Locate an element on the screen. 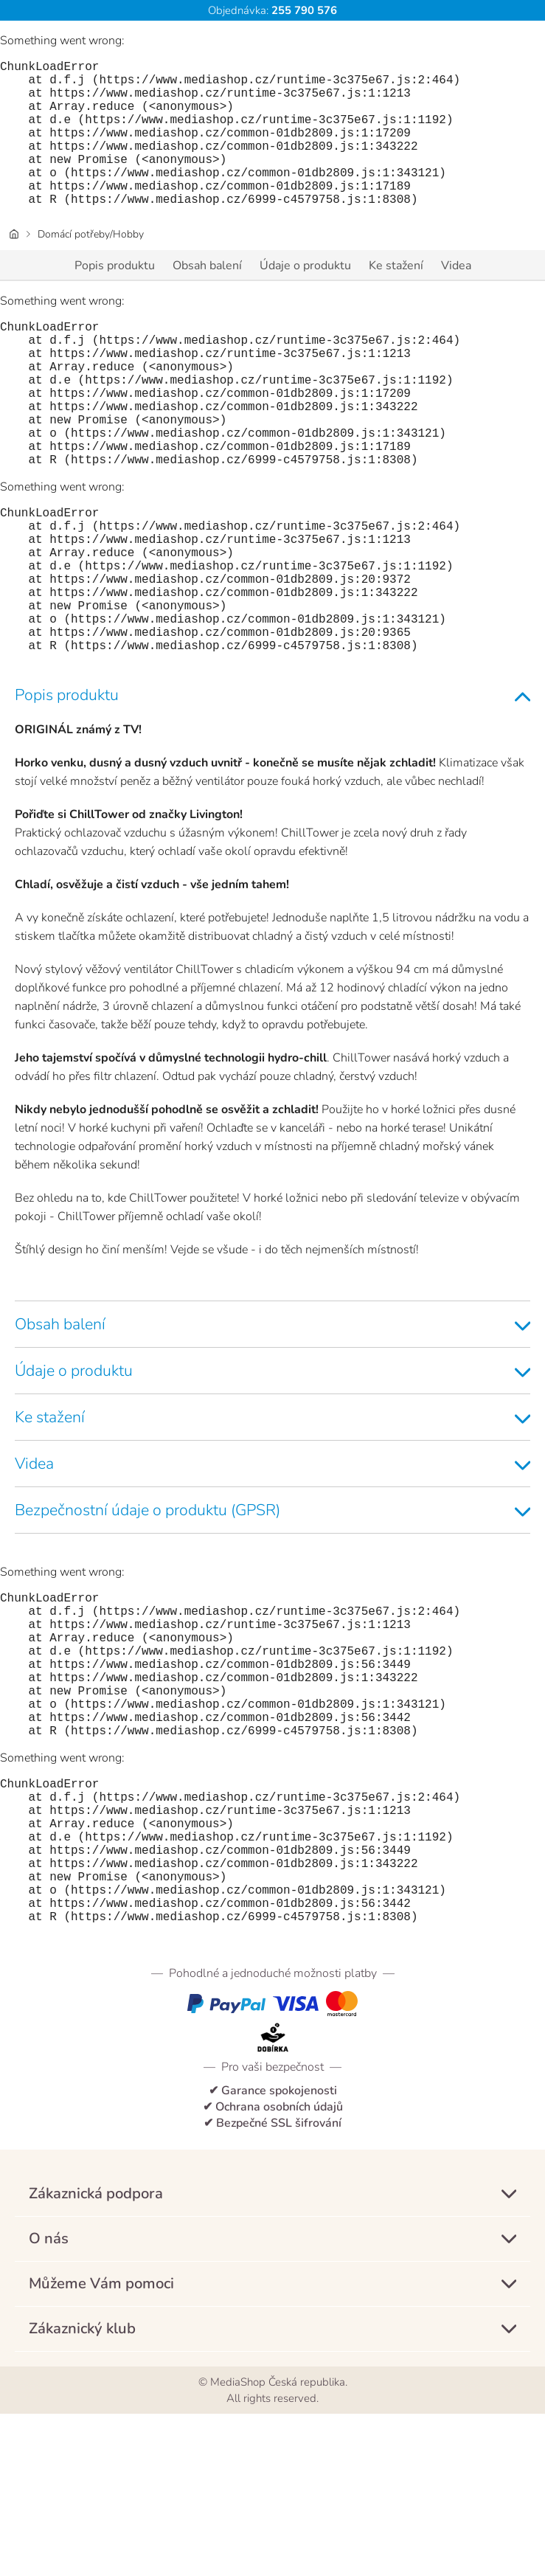 This screenshot has height=2576, width=545. 255 790 576 is located at coordinates (302, 10).